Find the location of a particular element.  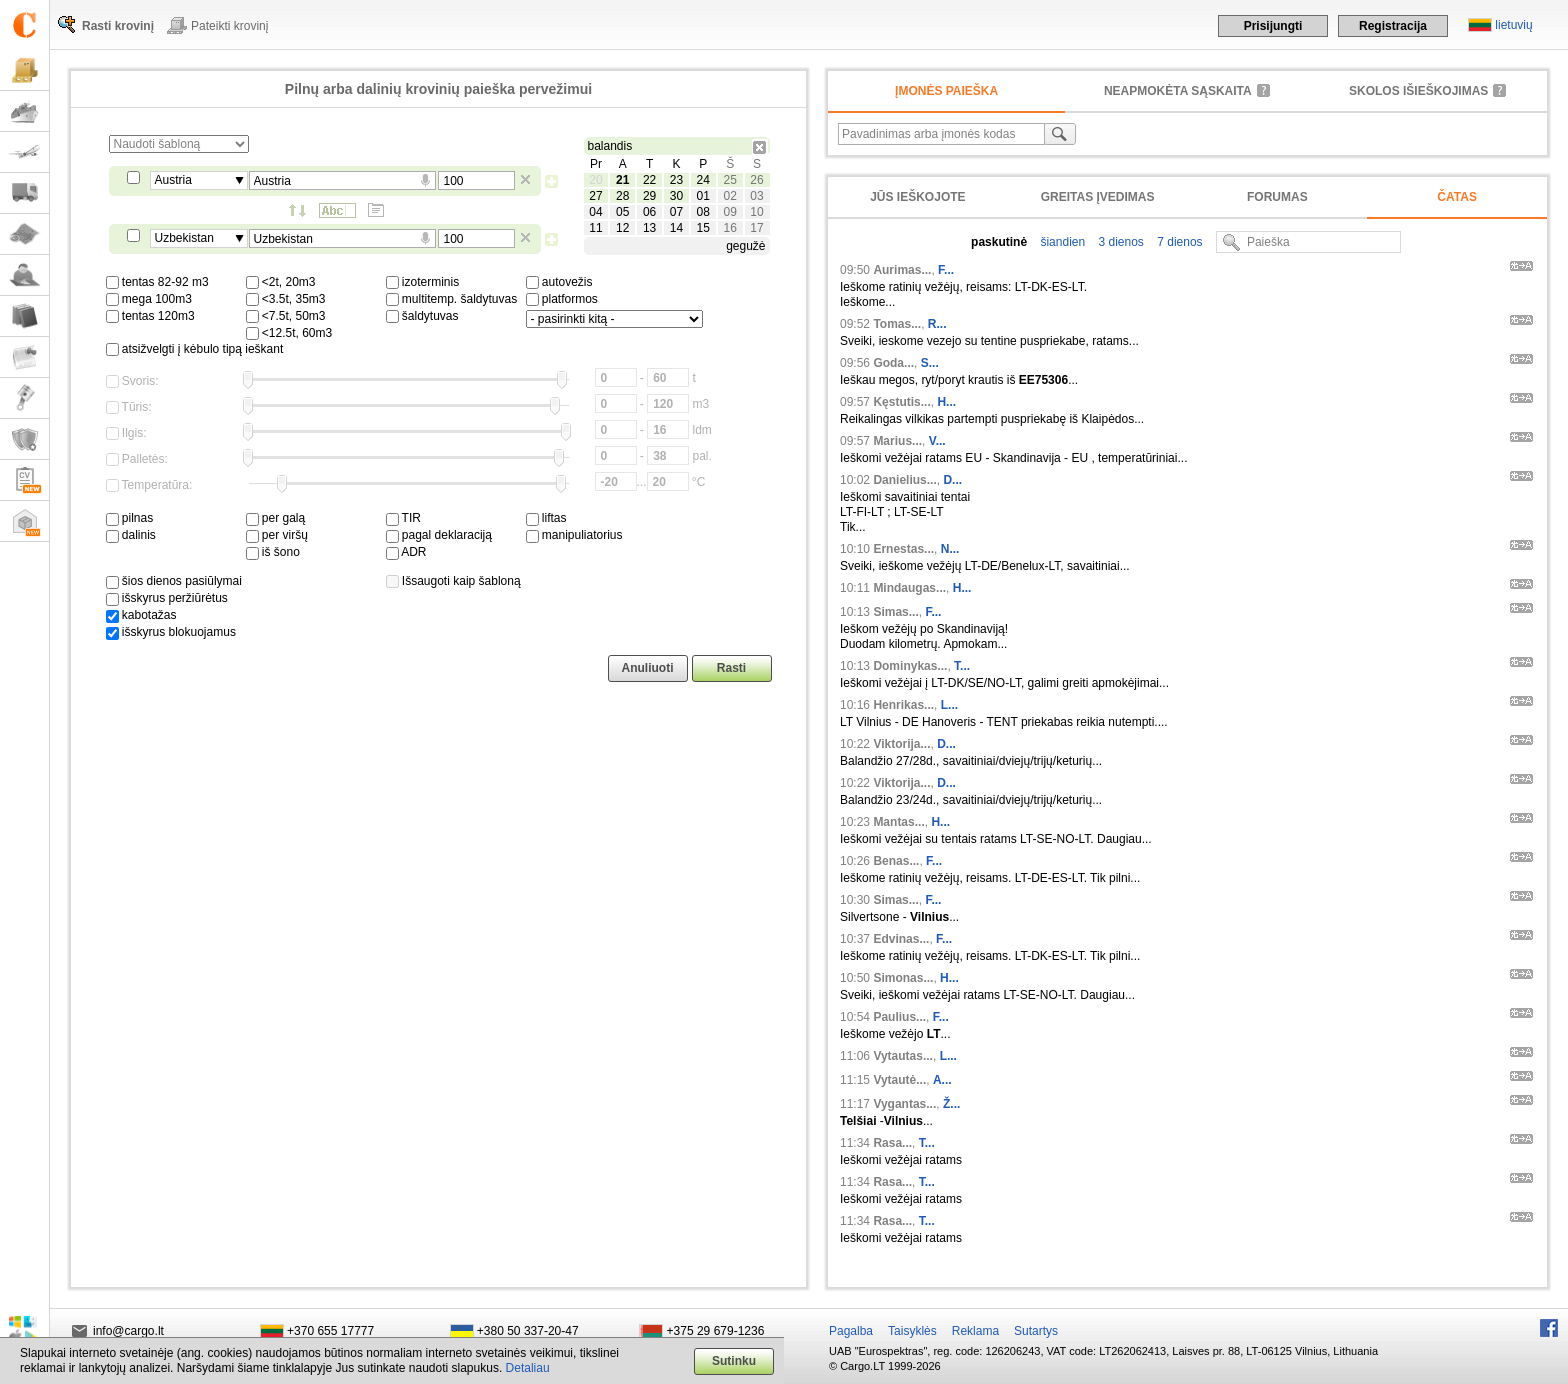

mega 100m3 is located at coordinates (149, 299).